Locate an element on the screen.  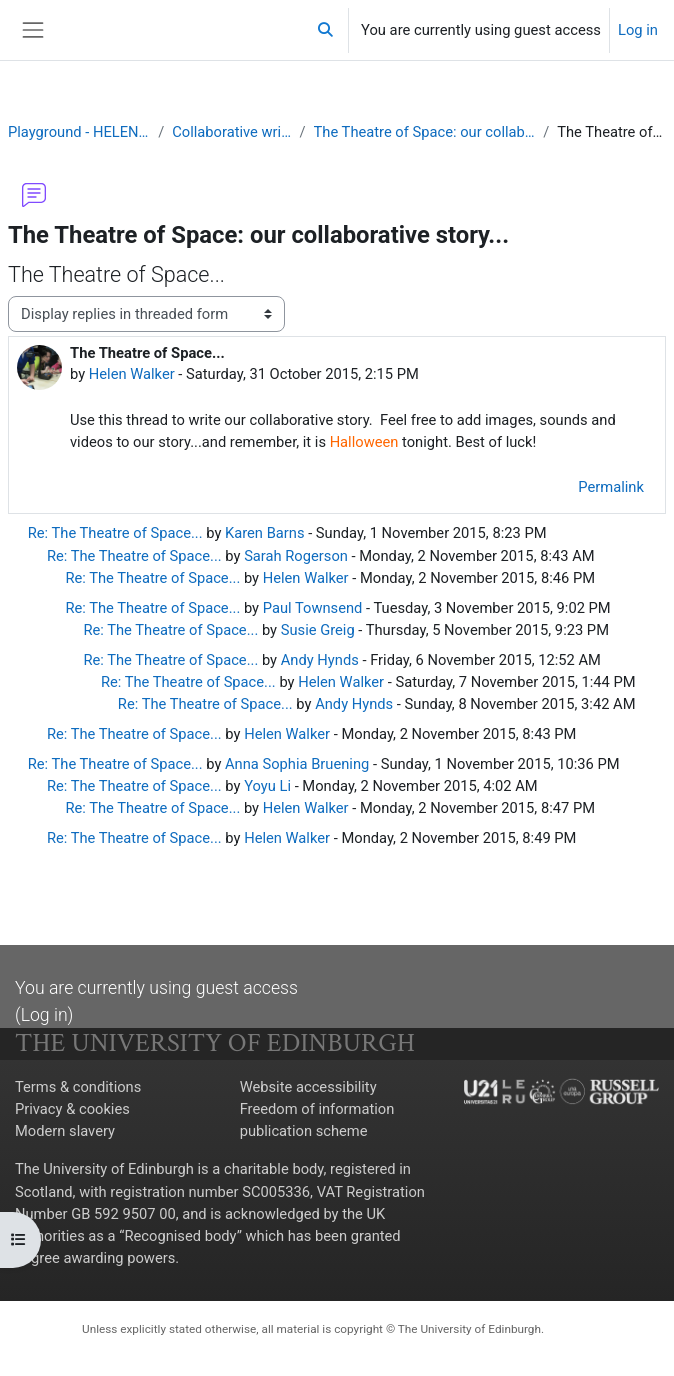
Andy Hynds is located at coordinates (320, 660).